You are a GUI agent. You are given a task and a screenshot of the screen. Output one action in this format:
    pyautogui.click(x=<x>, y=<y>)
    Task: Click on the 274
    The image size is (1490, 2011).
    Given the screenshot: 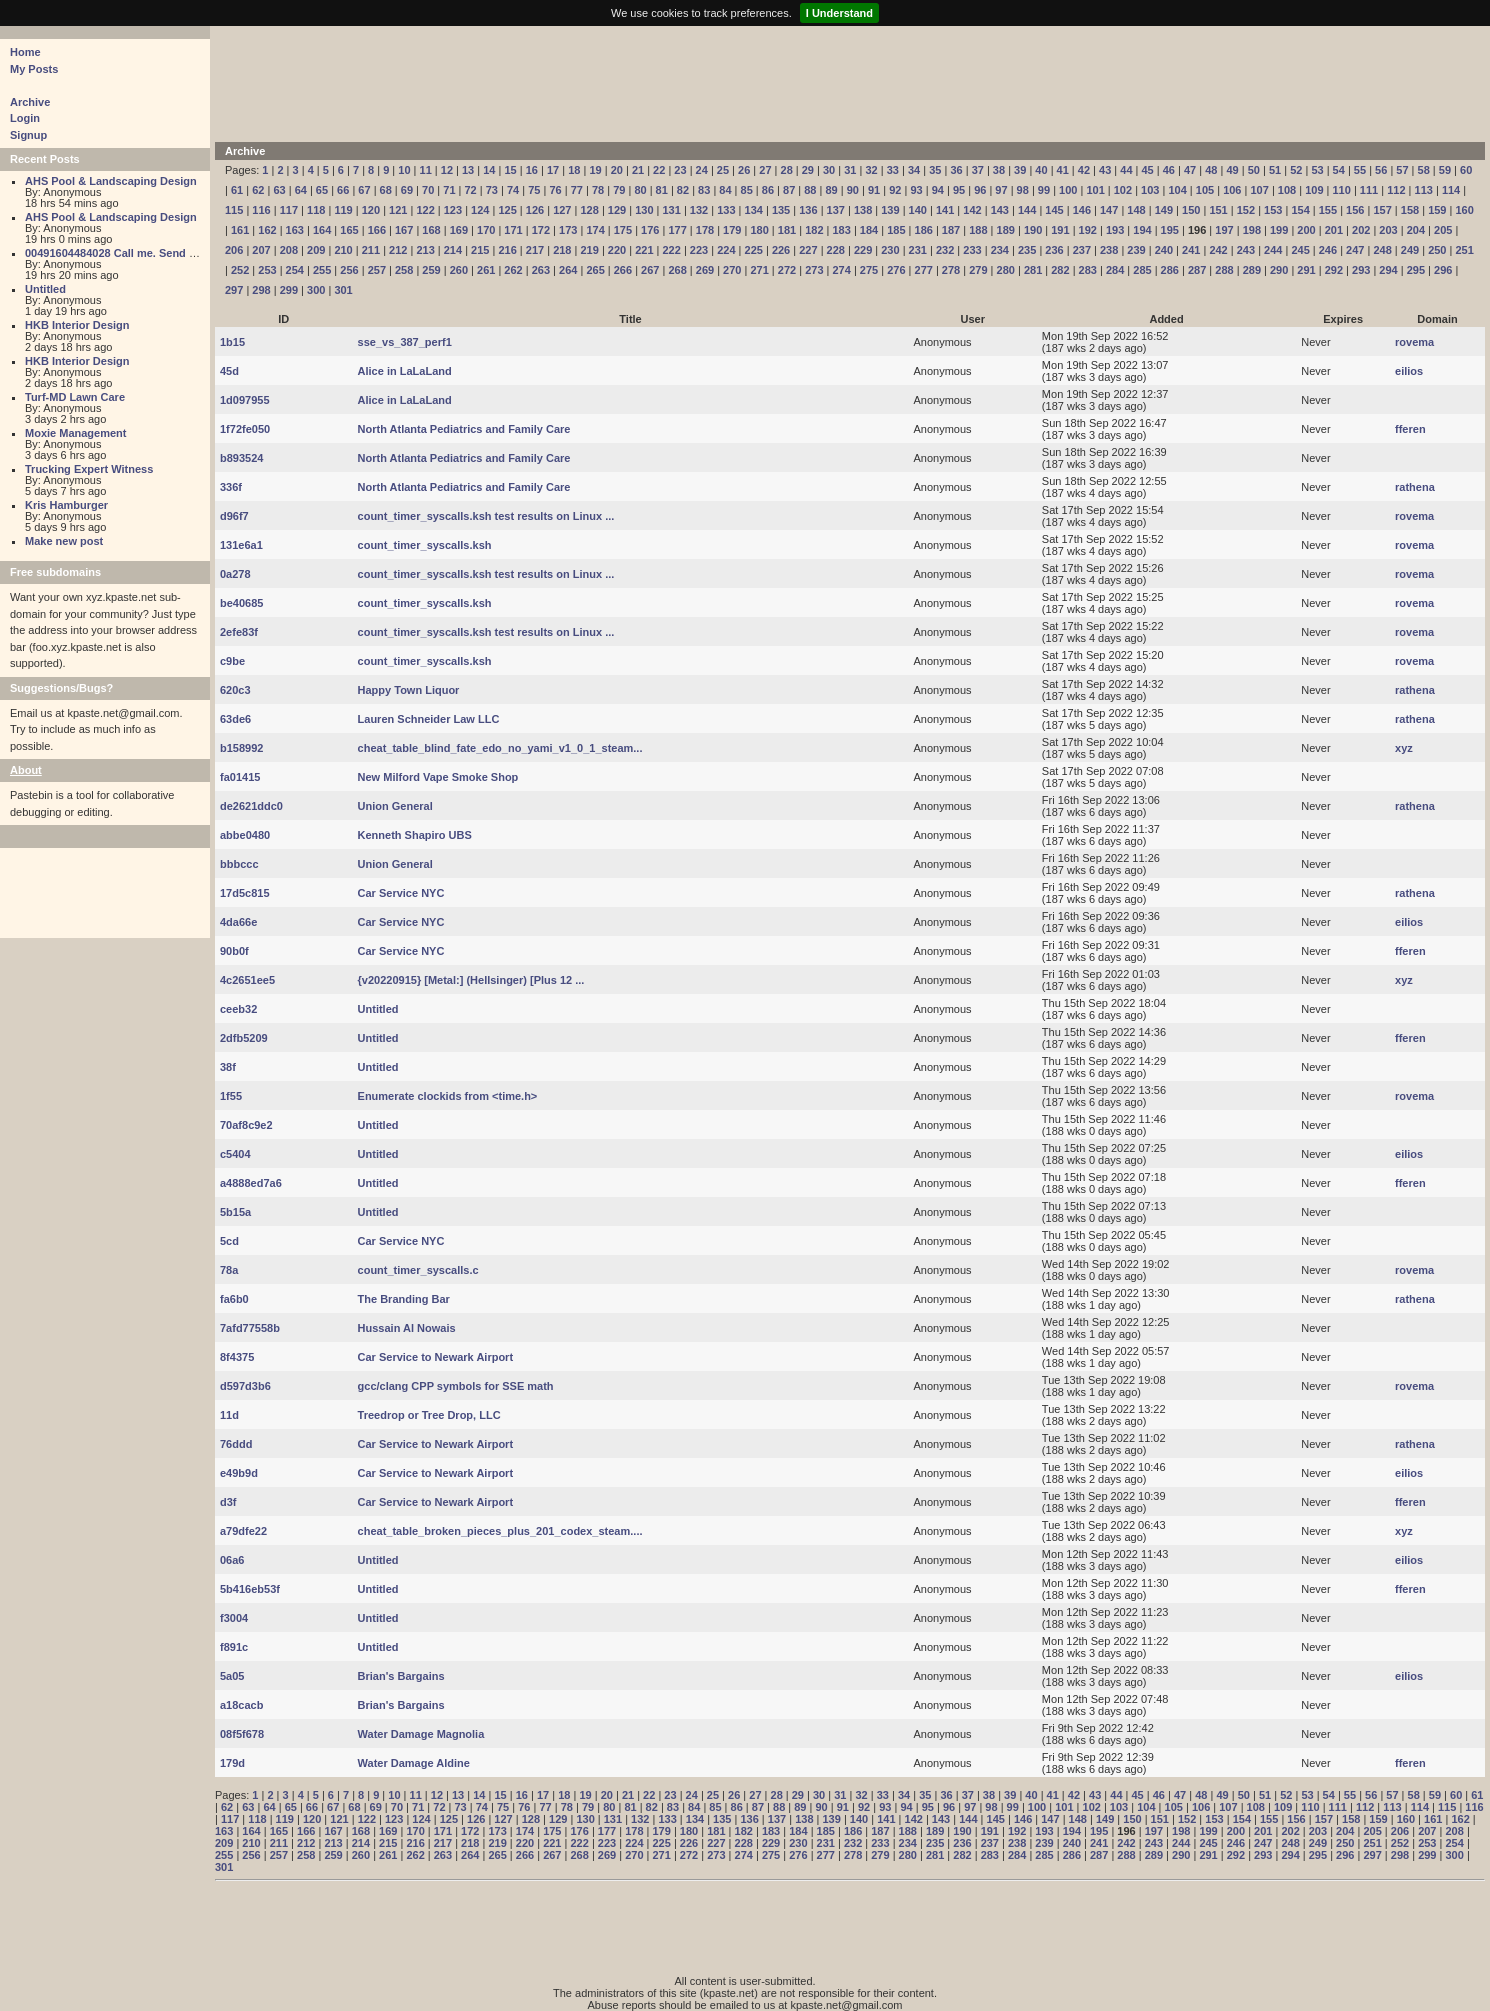 What is the action you would take?
    pyautogui.click(x=841, y=270)
    